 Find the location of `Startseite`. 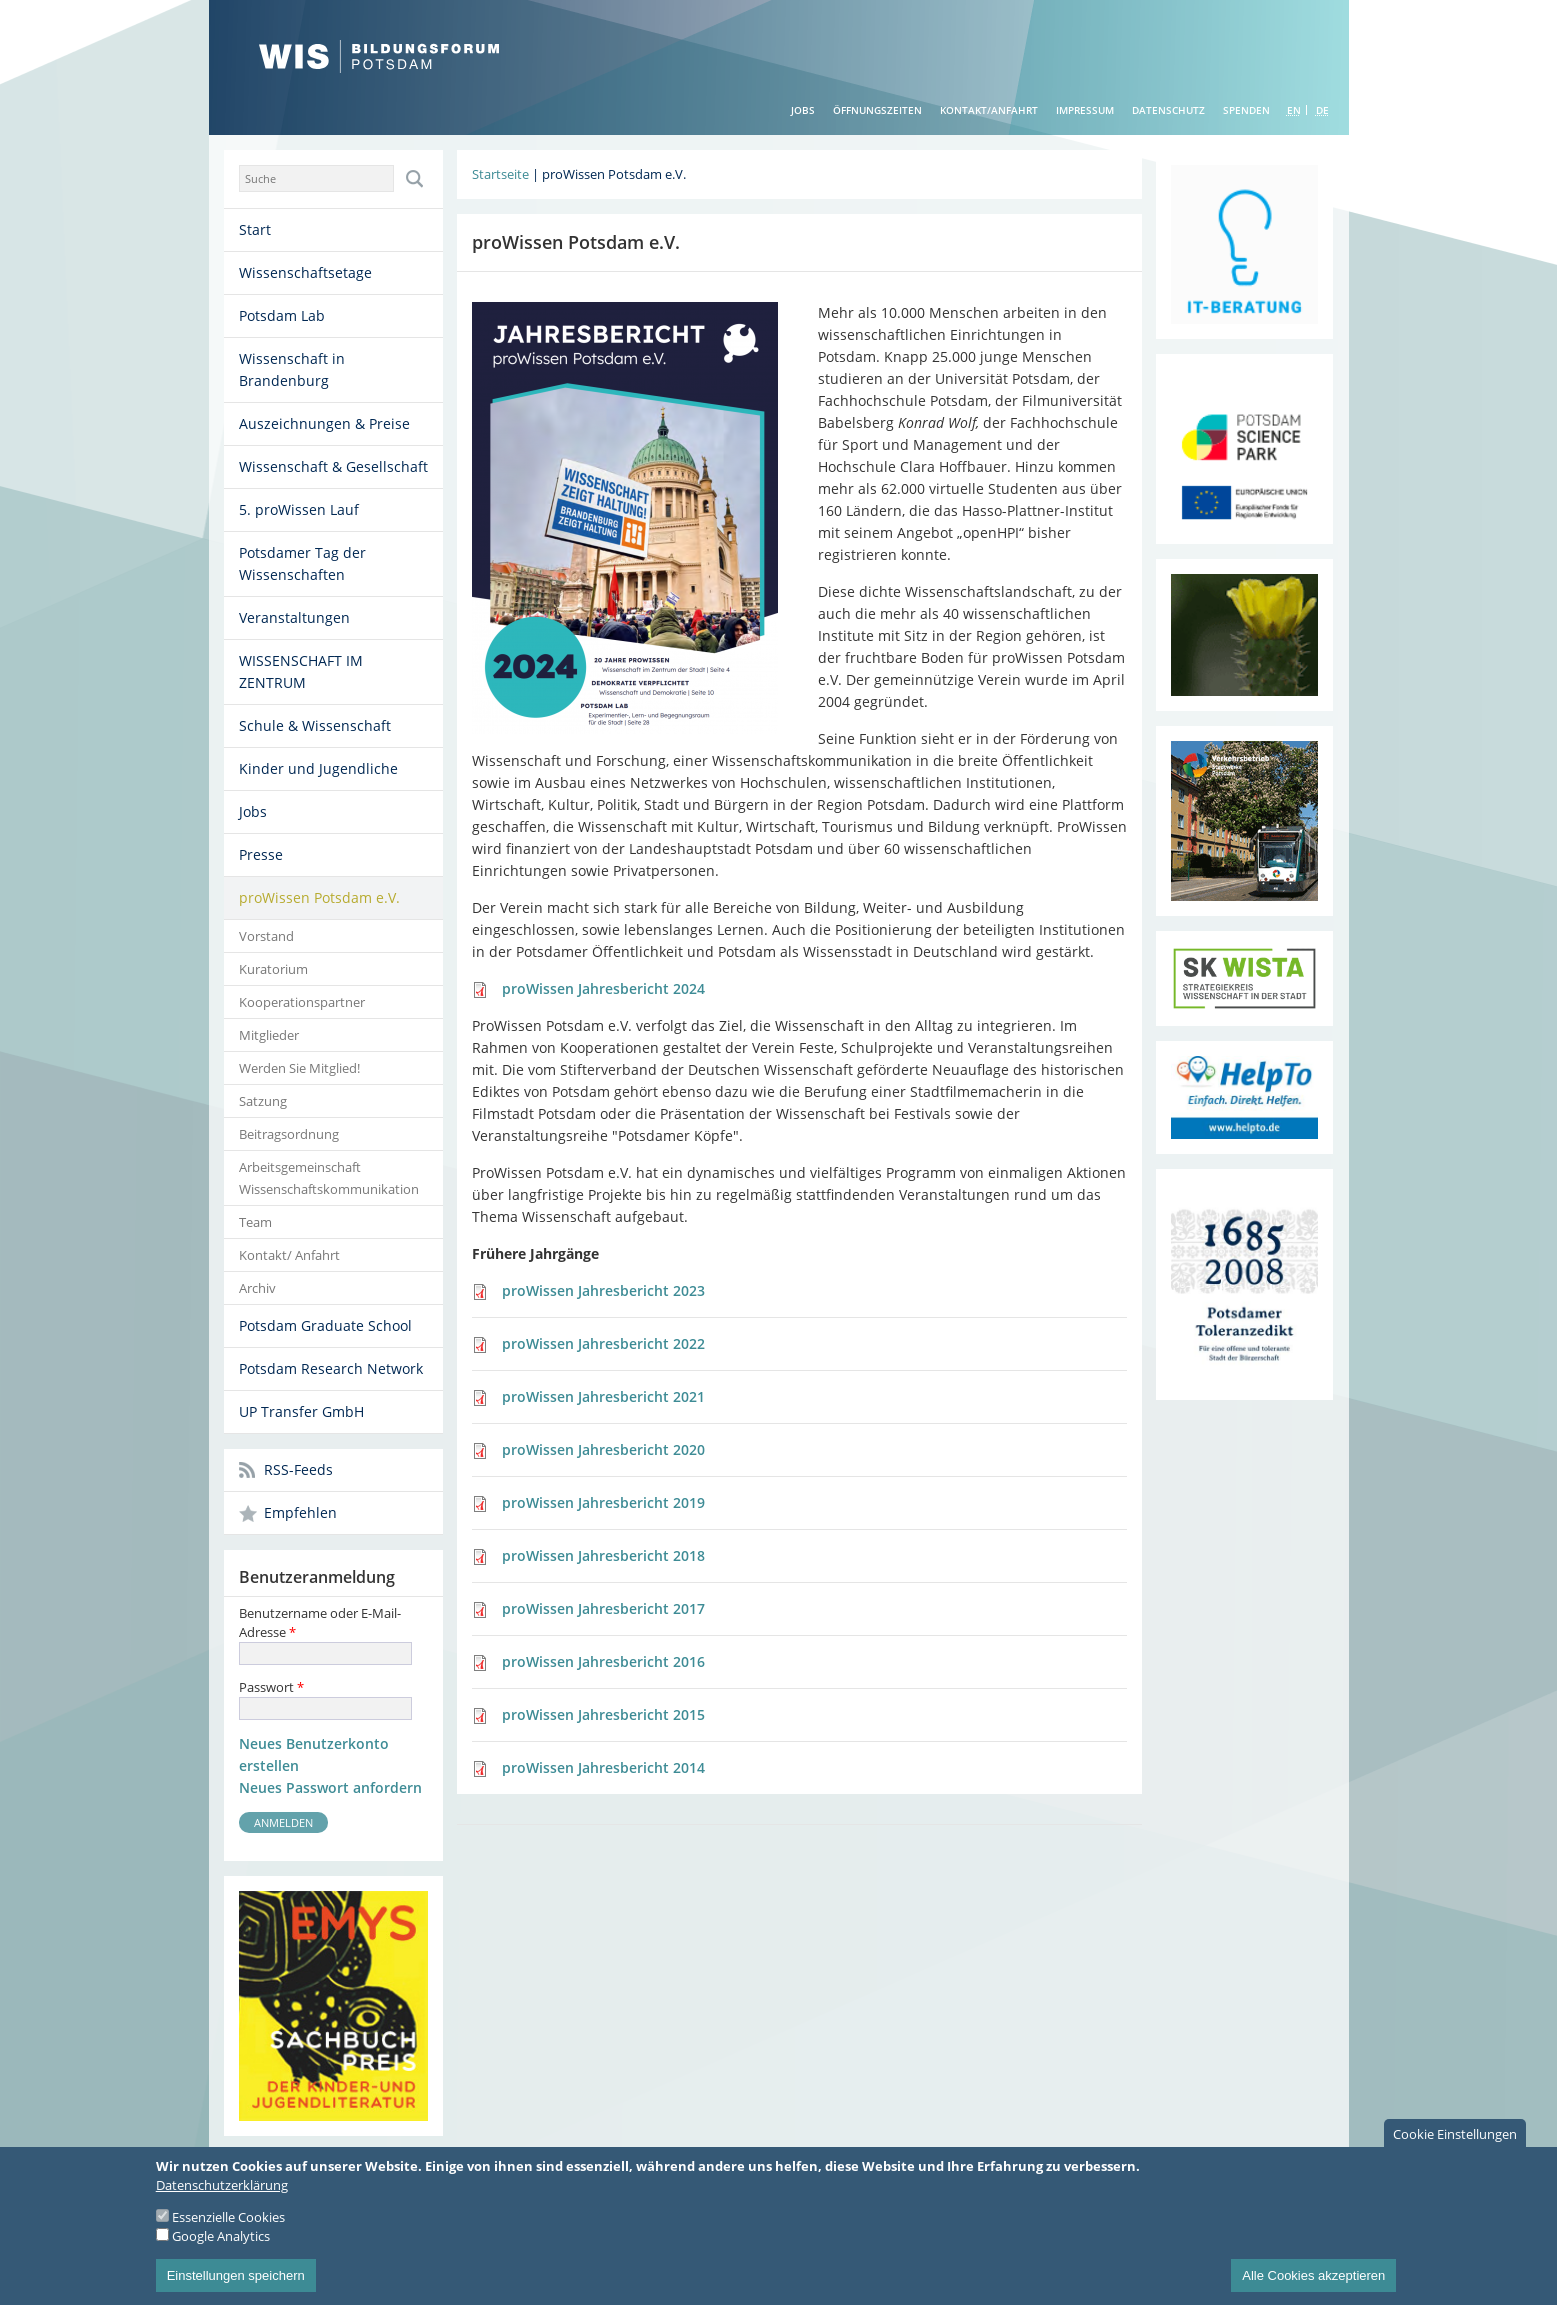

Startseite is located at coordinates (500, 174).